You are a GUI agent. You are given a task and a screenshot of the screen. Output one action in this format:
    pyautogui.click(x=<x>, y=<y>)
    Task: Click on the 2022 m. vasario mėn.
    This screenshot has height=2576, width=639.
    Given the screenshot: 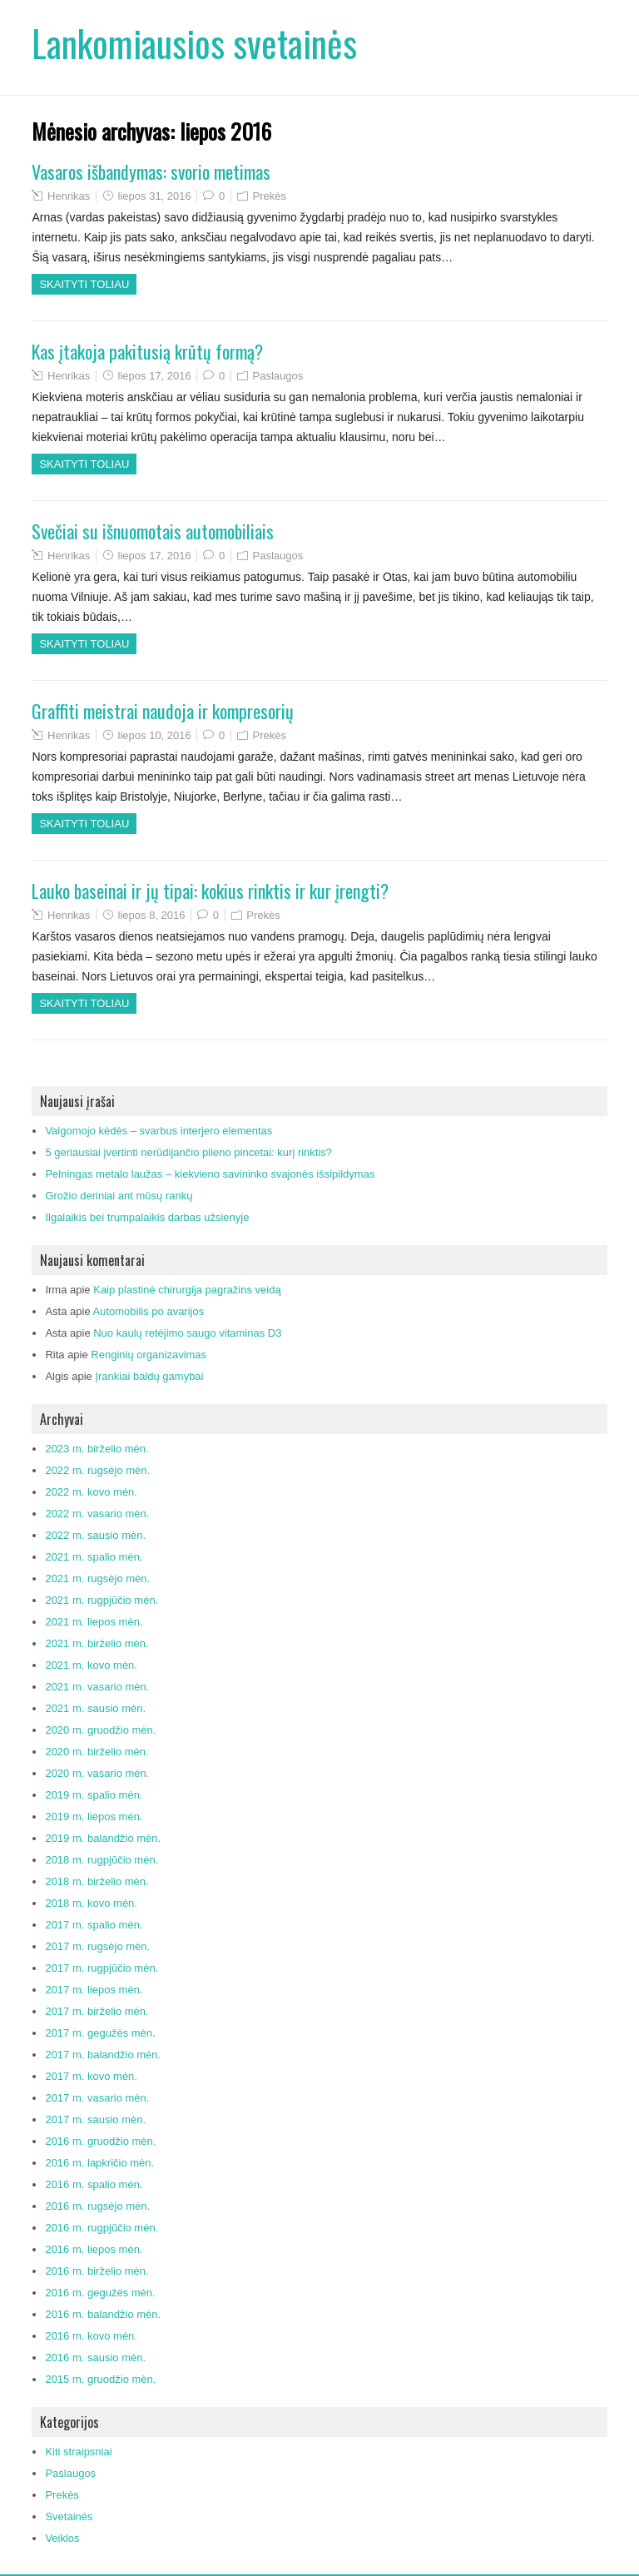 What is the action you would take?
    pyautogui.click(x=97, y=1513)
    